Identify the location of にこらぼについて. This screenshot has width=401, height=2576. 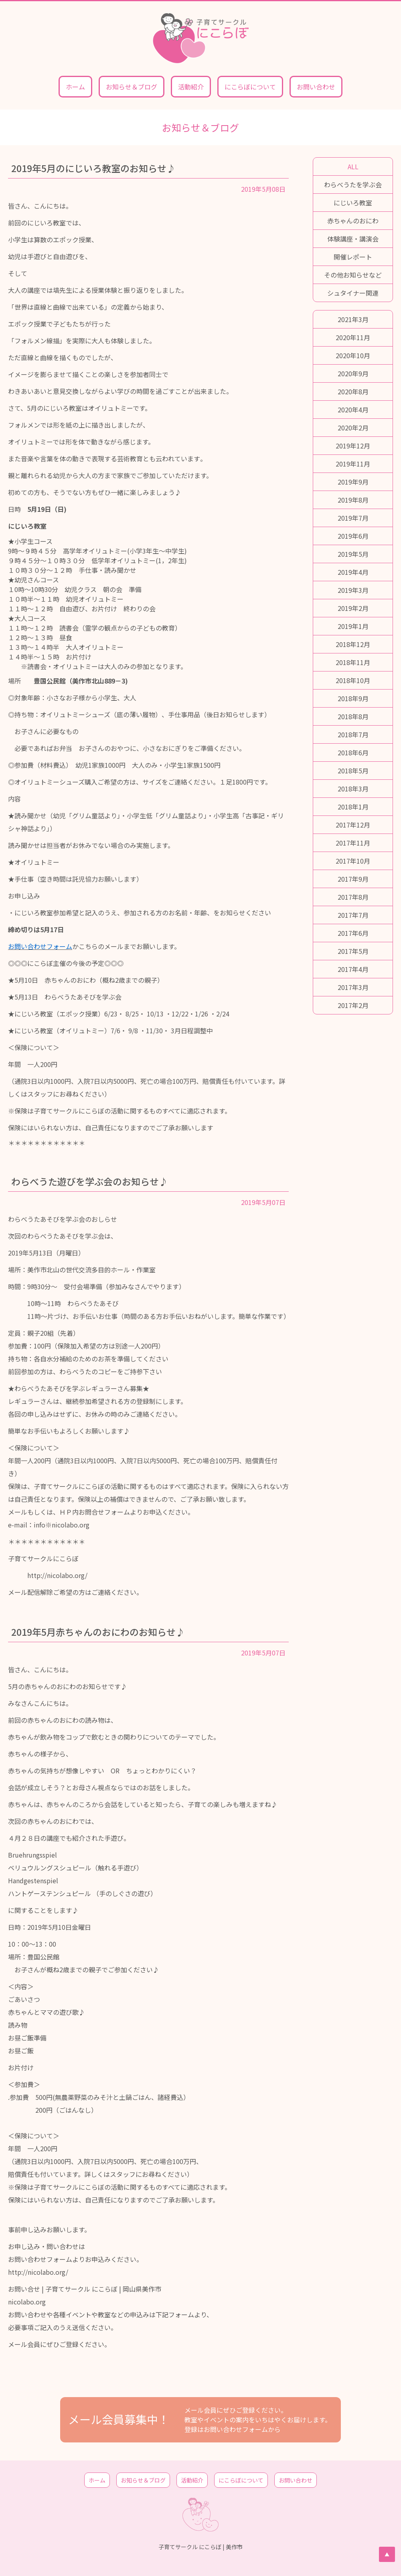
(250, 86).